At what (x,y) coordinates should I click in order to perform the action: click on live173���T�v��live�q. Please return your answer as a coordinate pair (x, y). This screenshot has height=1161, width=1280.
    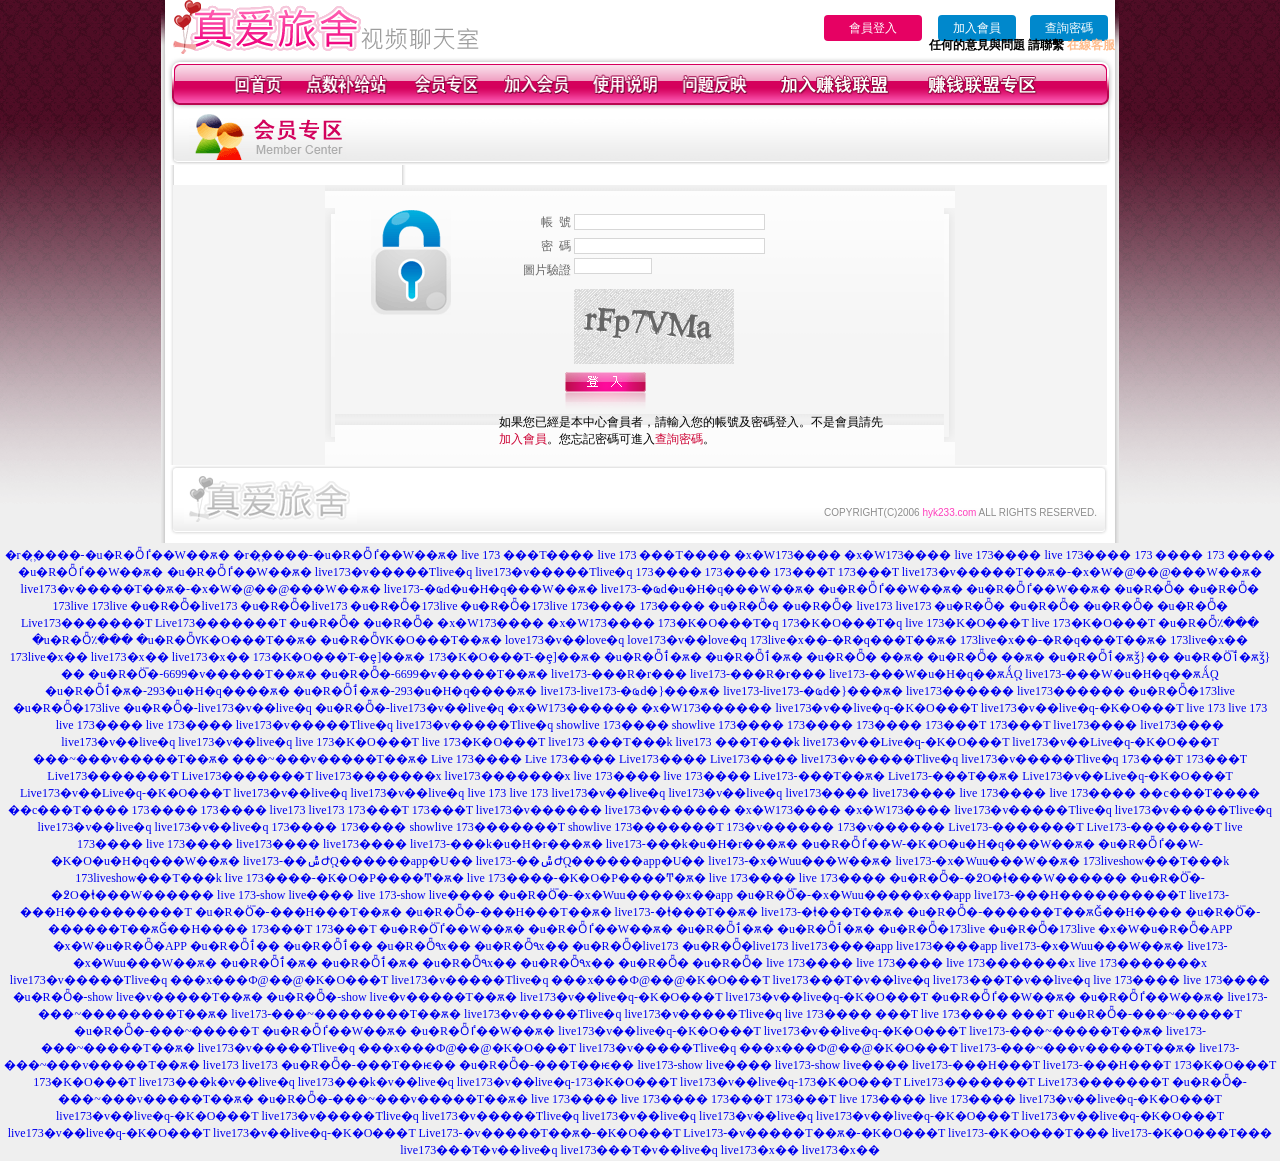
    Looking at the image, I should click on (851, 980).